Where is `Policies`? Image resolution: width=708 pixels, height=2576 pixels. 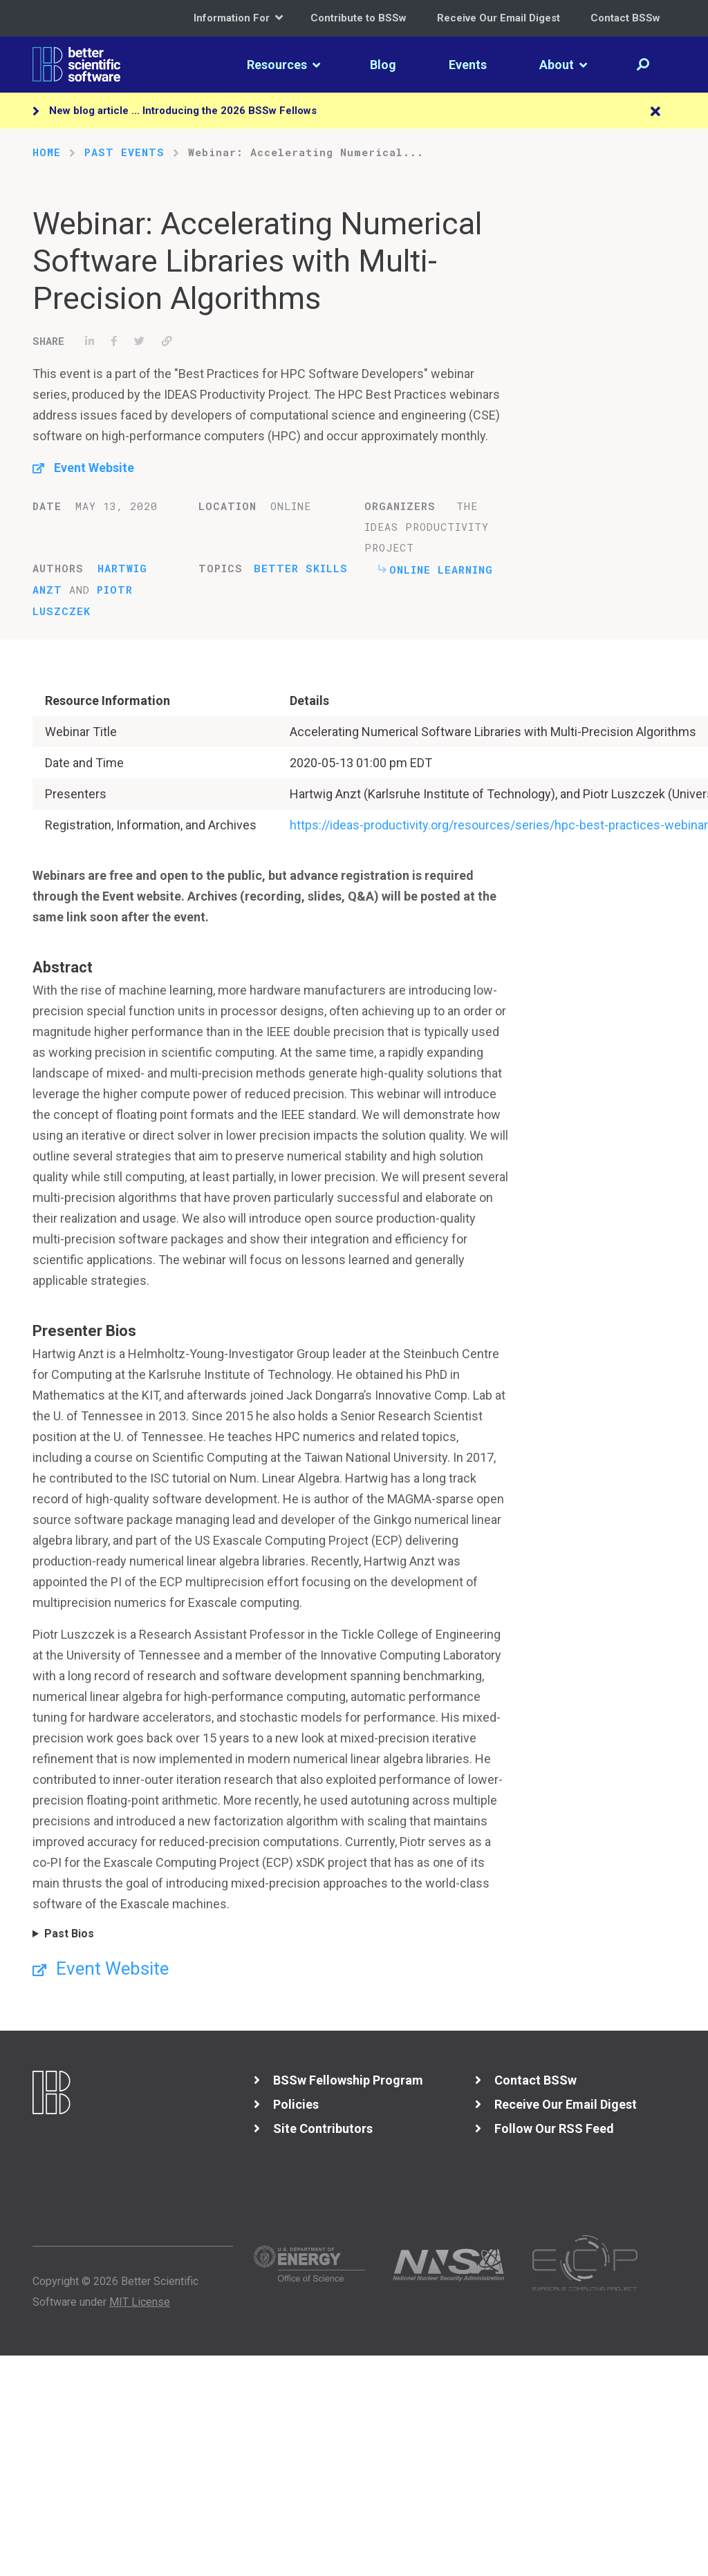
Policies is located at coordinates (296, 2104).